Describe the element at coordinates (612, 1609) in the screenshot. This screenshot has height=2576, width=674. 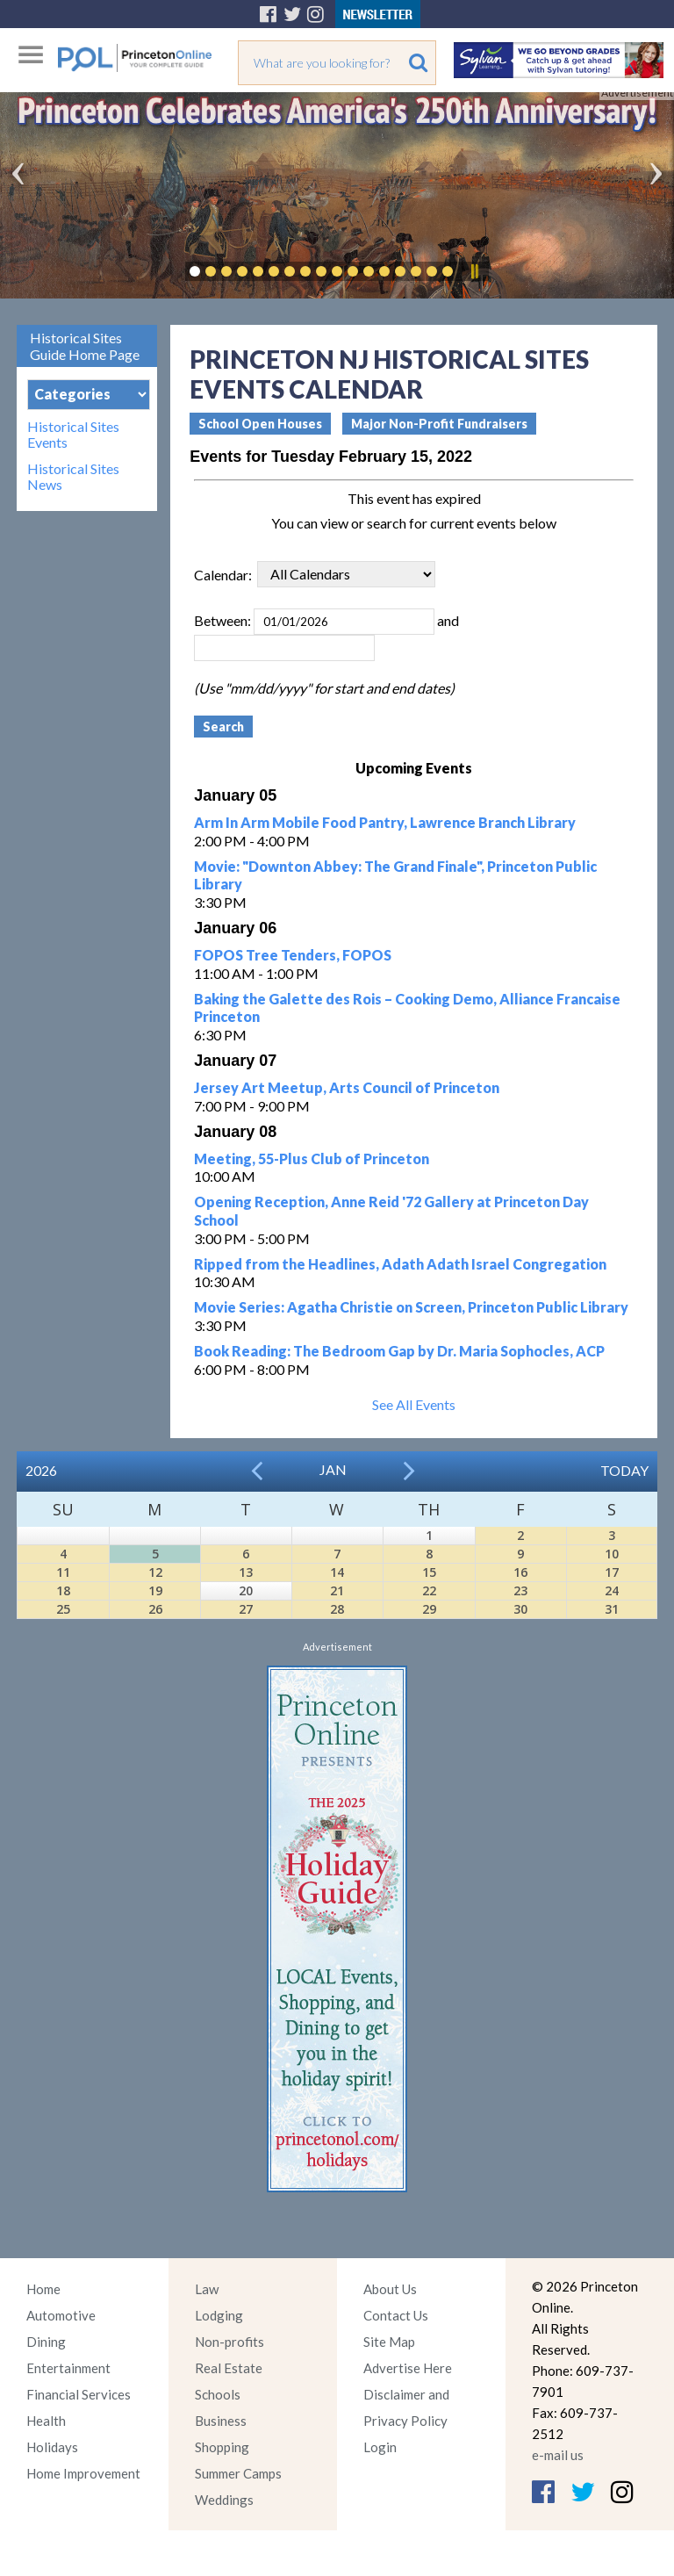
I see `31` at that location.